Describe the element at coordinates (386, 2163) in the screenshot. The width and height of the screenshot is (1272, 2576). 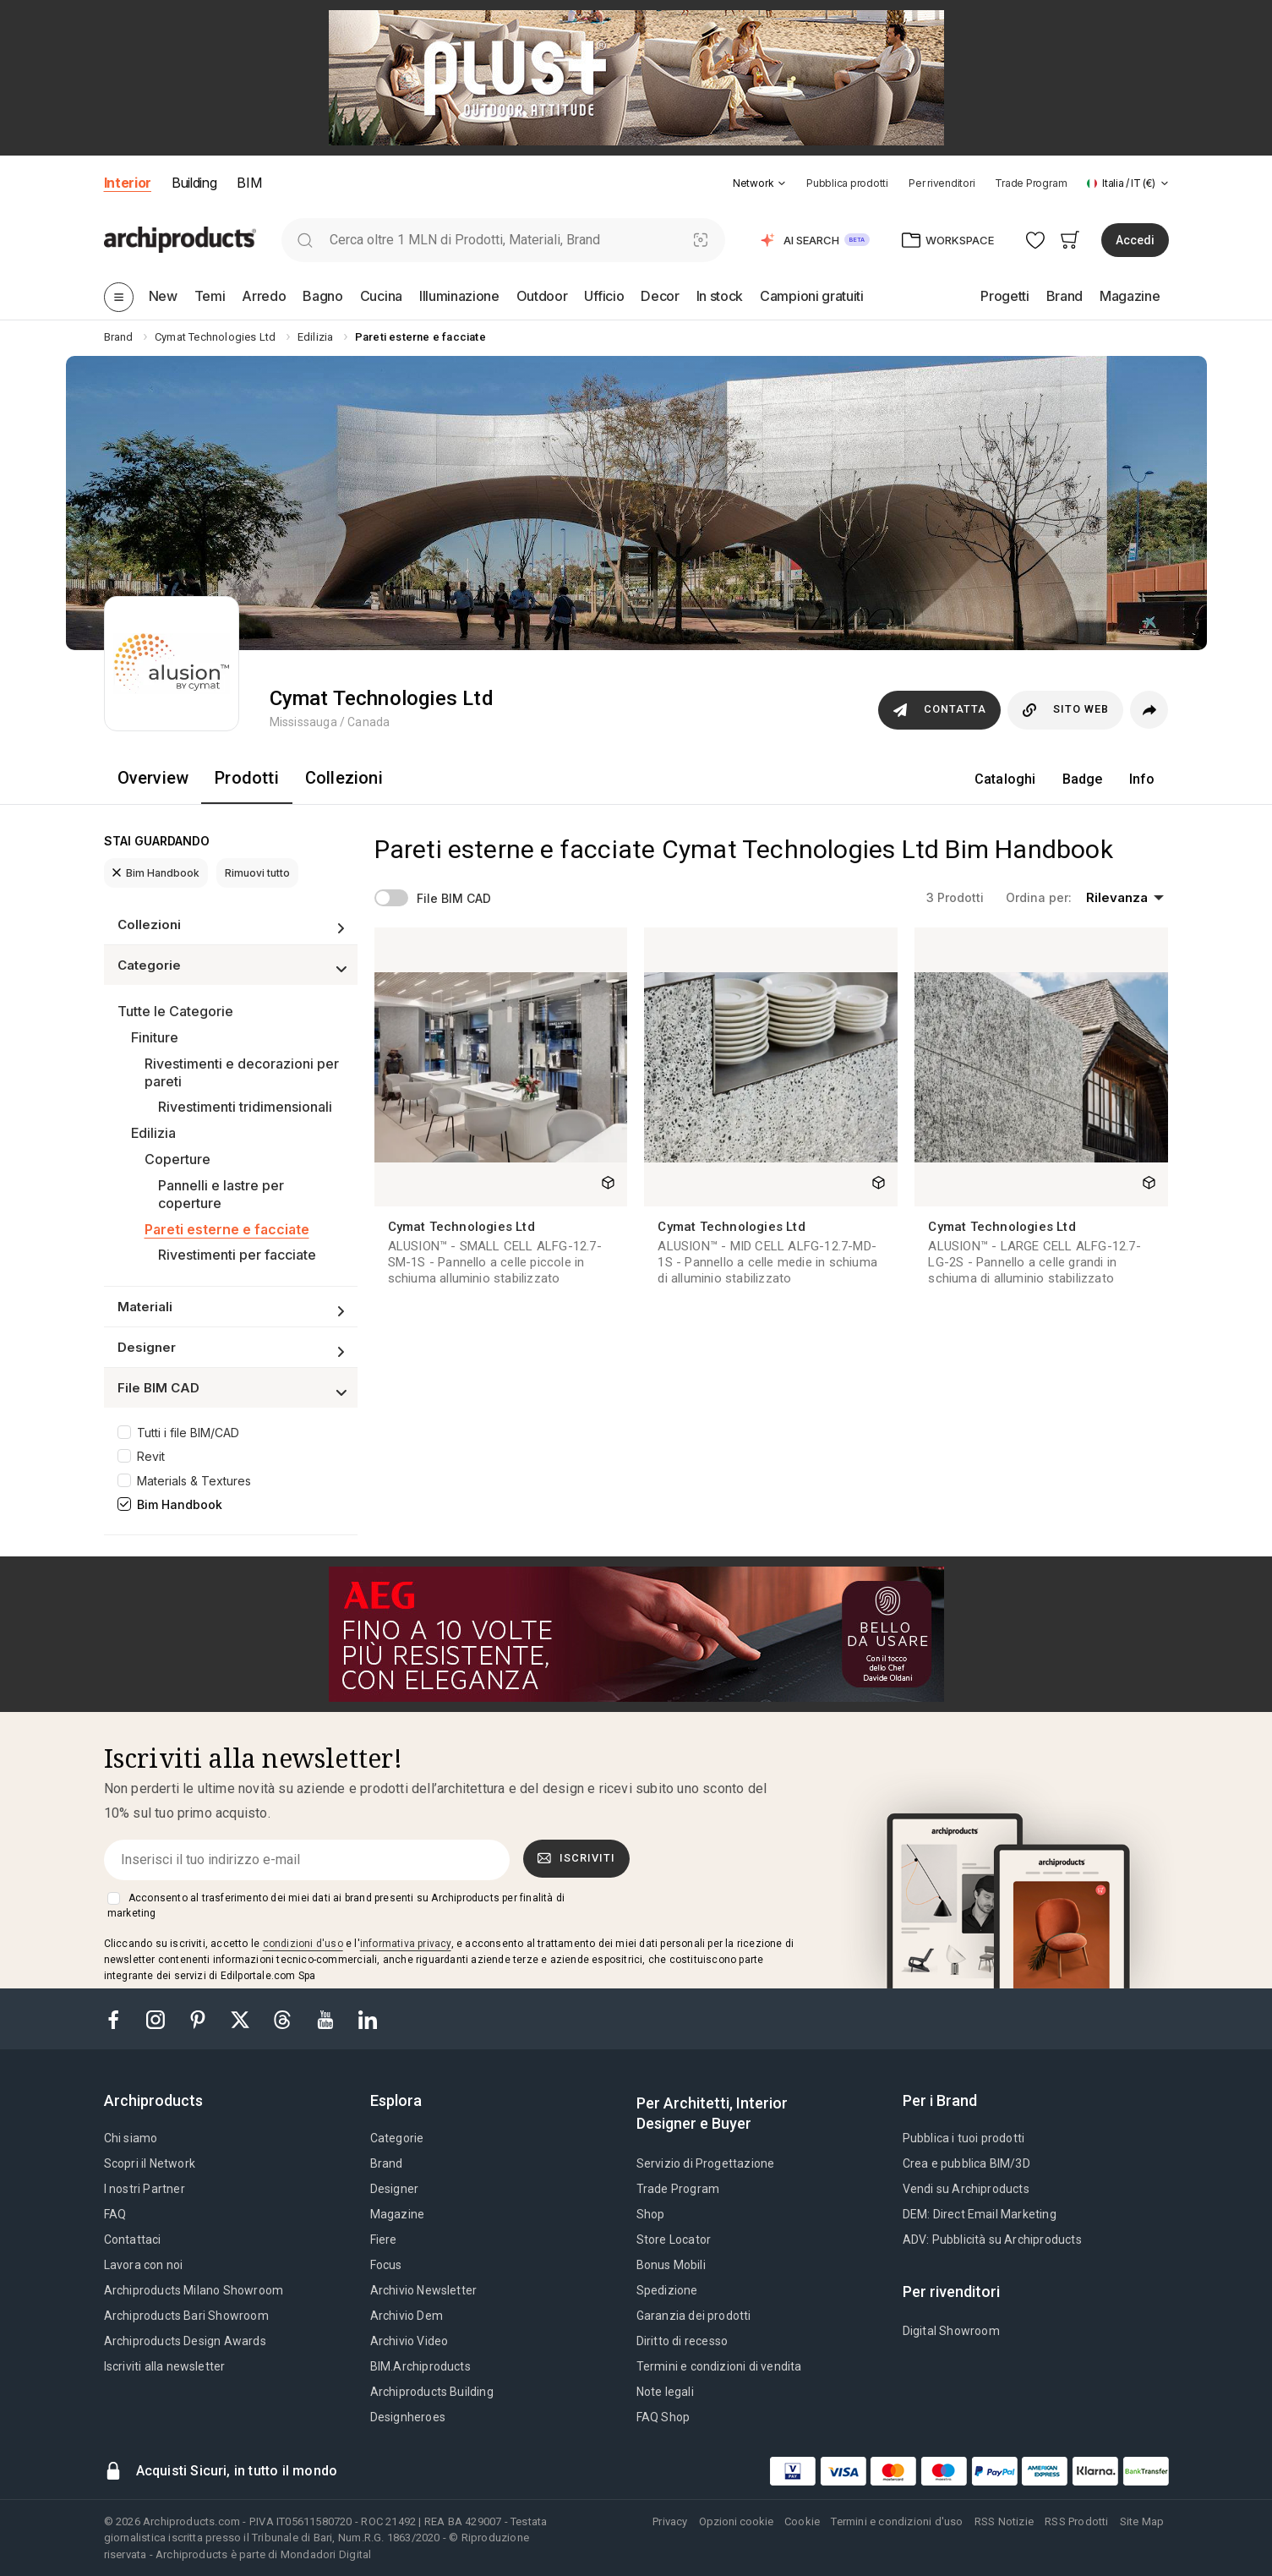
I see `Brand` at that location.